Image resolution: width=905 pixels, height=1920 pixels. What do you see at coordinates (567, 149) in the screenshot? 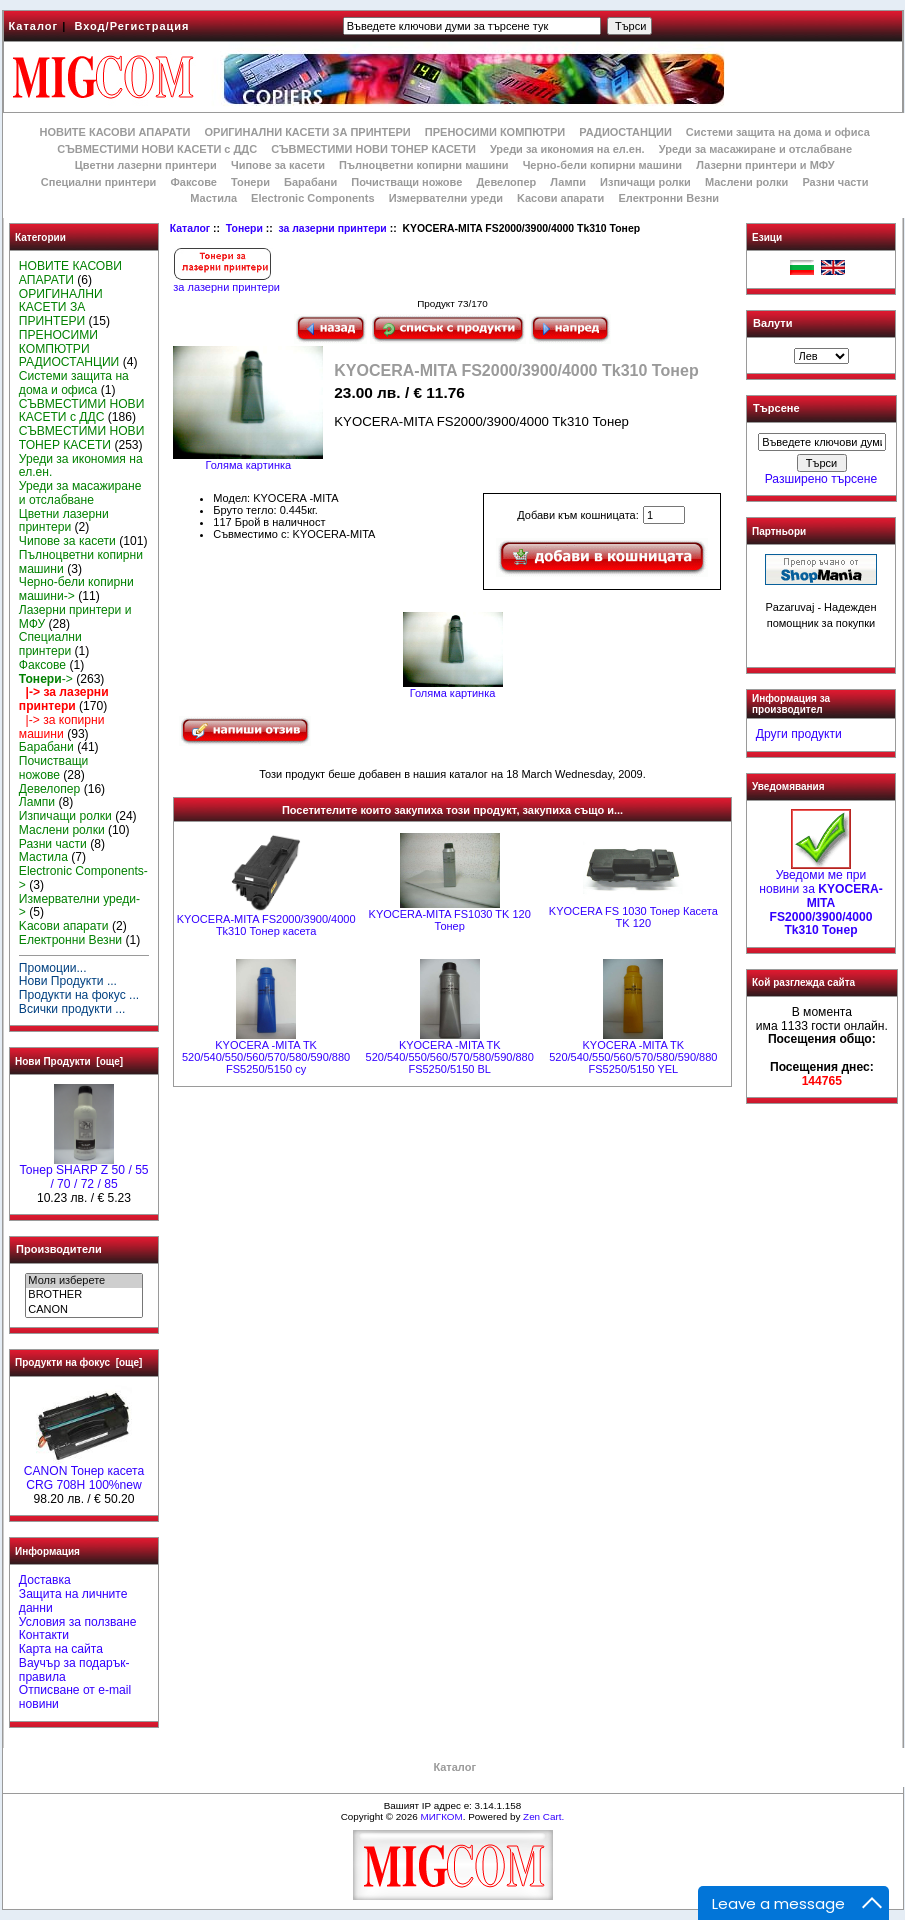
I see `Уреди за икономия на ел.ен.` at bounding box center [567, 149].